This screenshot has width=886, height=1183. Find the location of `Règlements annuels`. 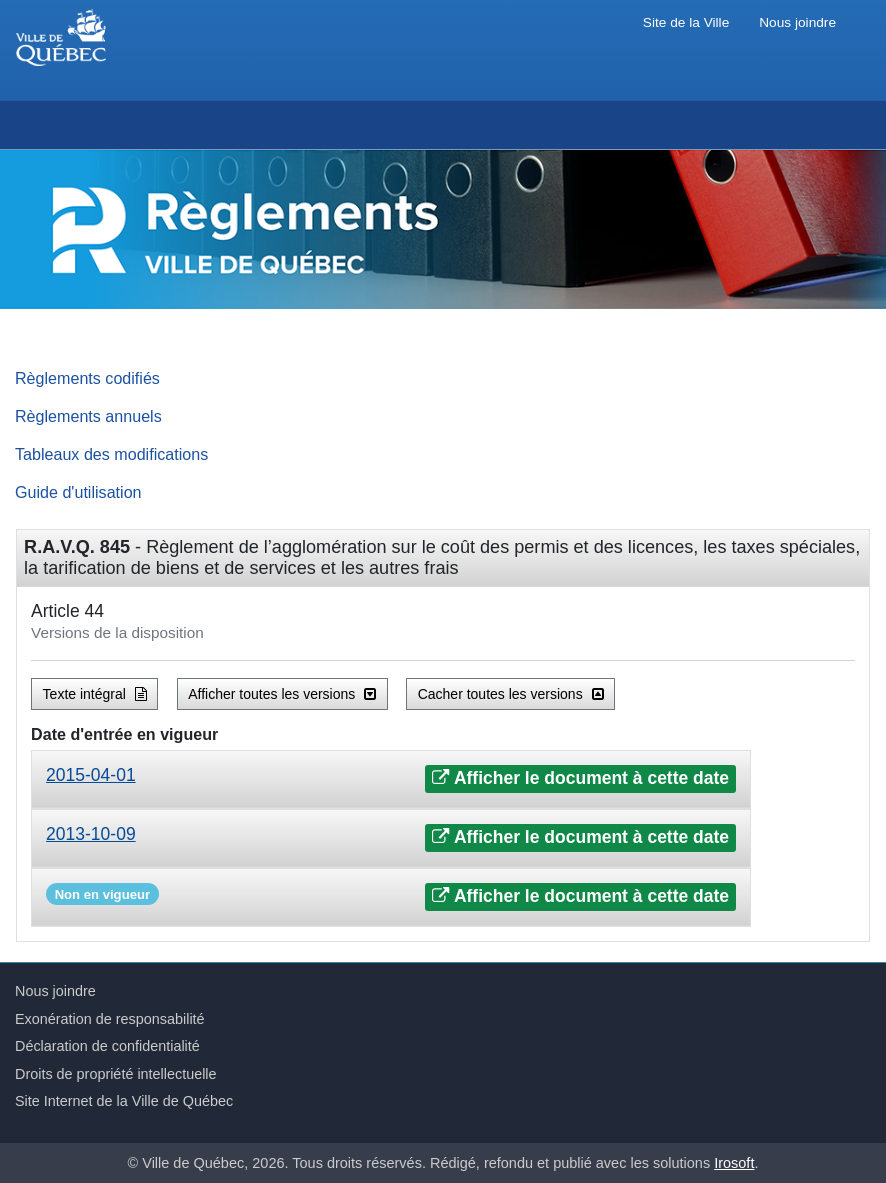

Règlements annuels is located at coordinates (88, 416).